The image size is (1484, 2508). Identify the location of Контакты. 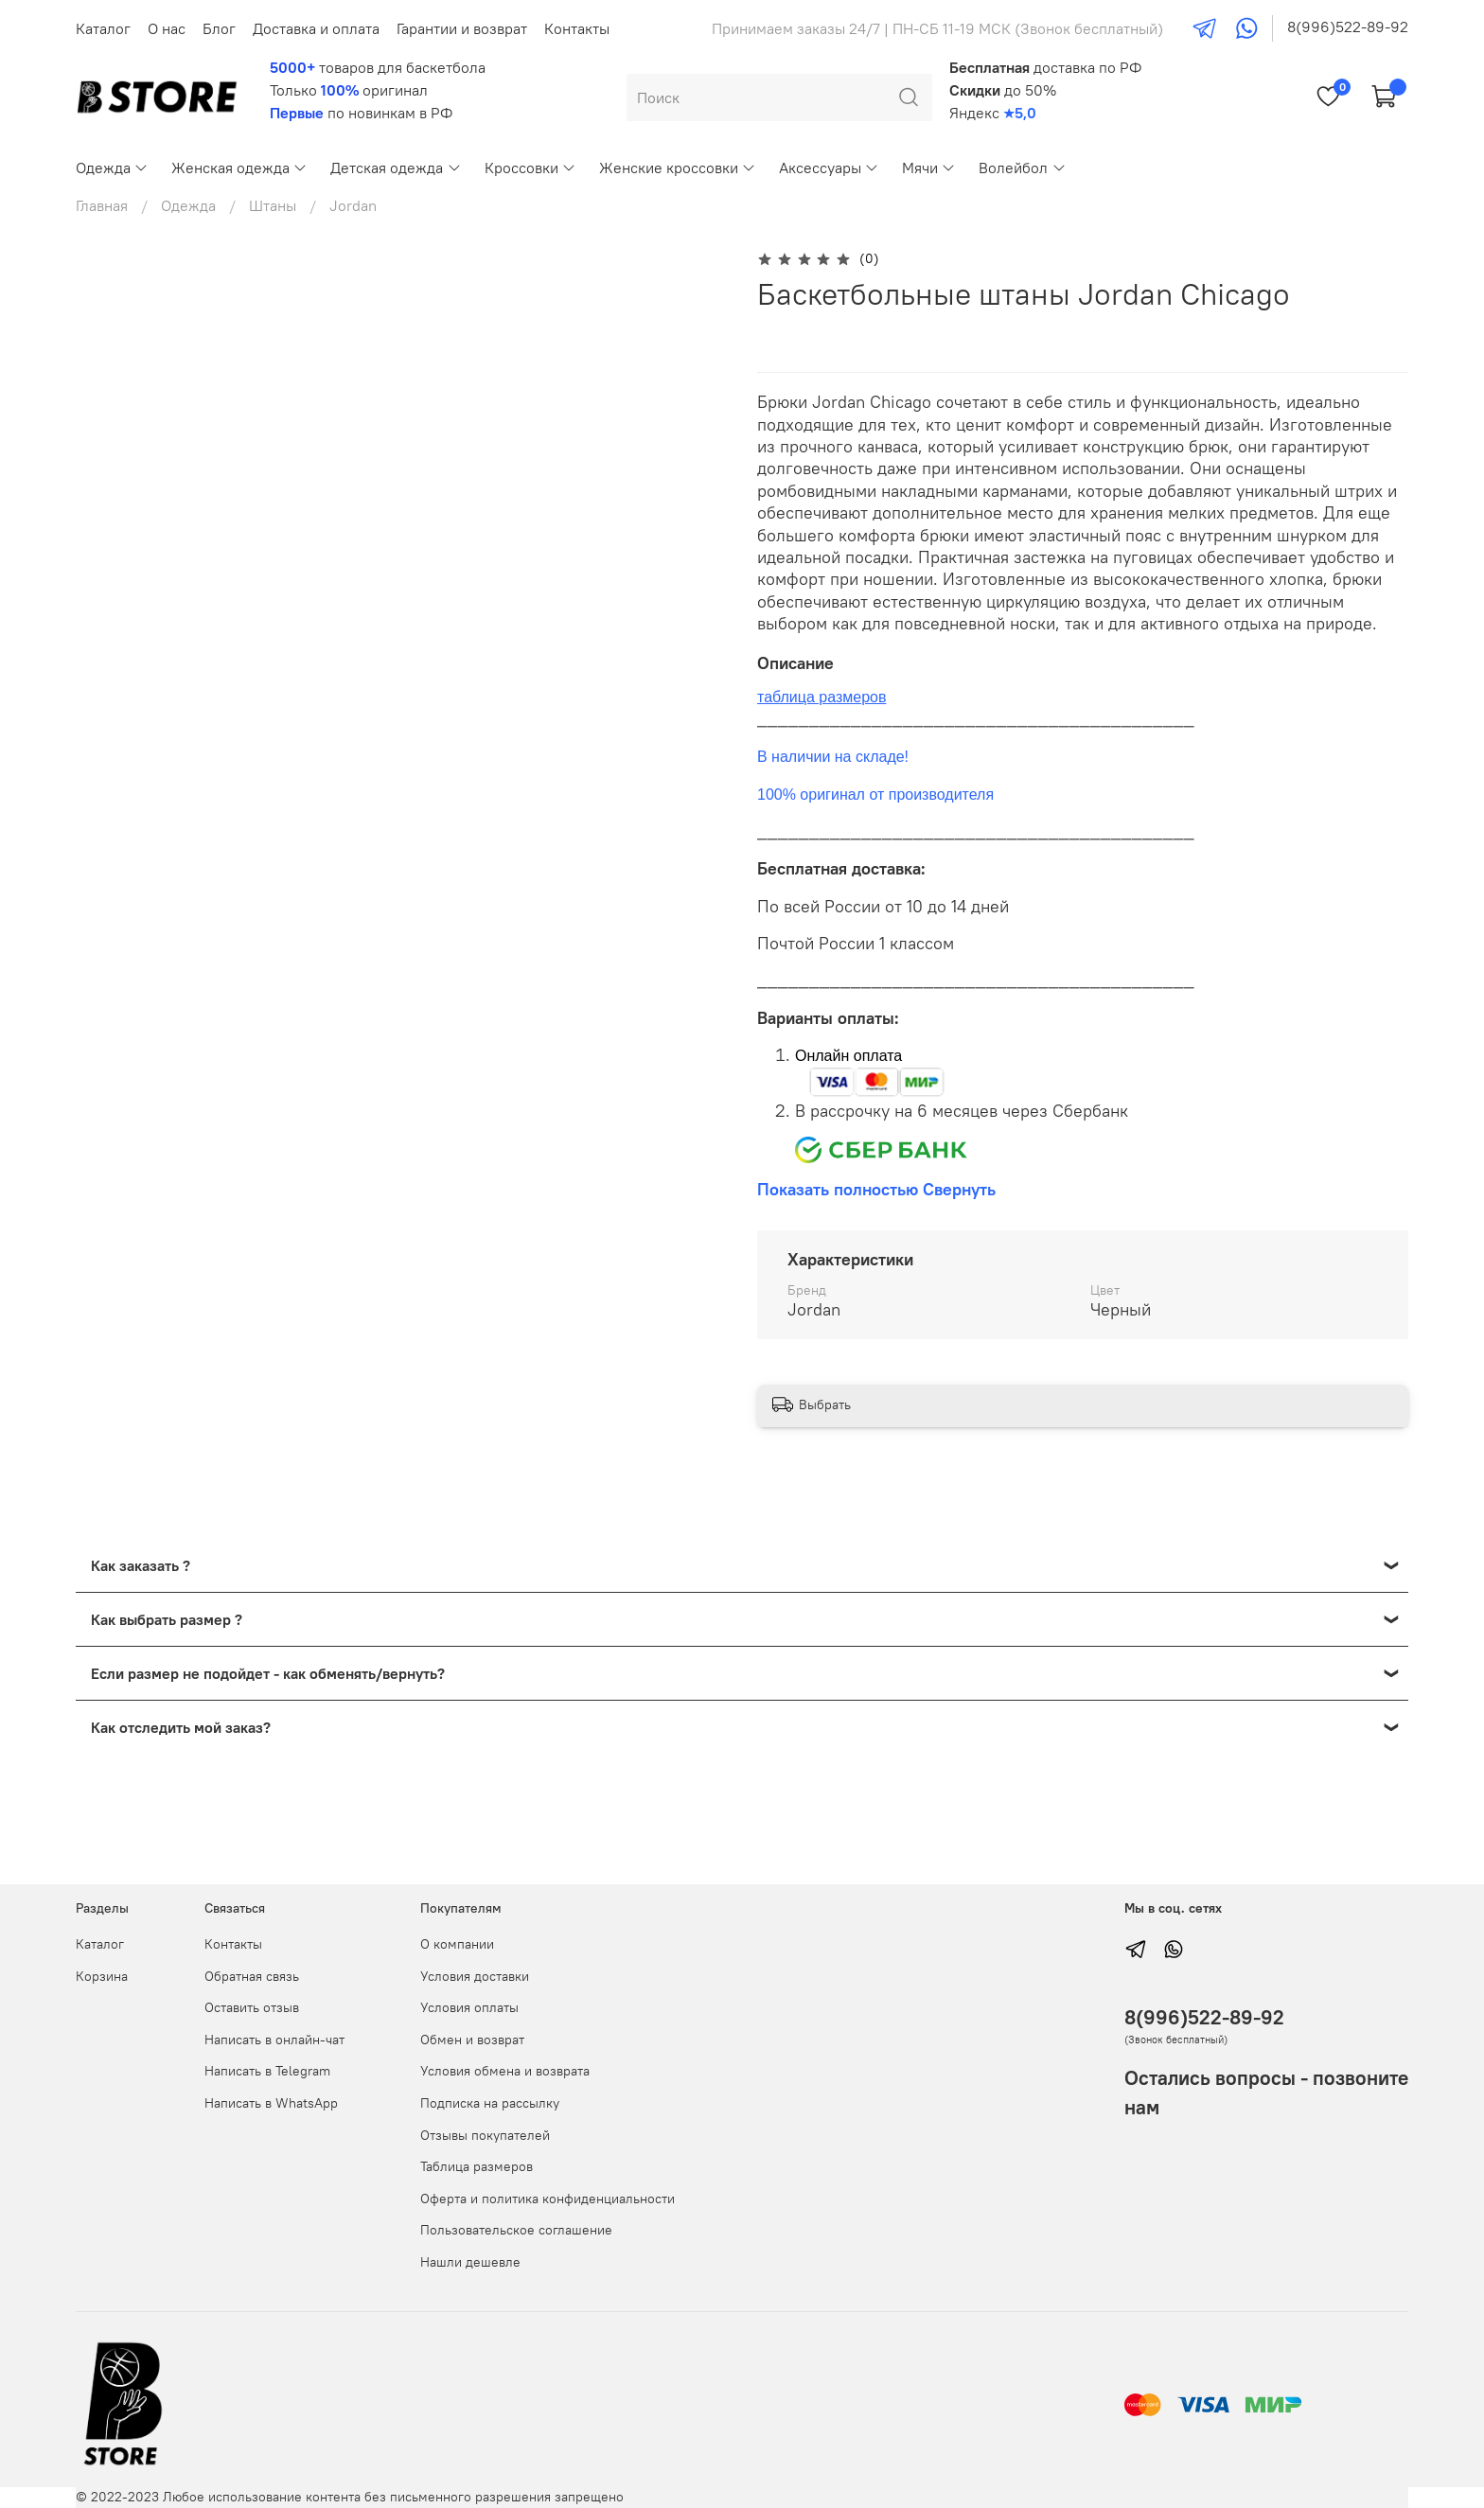
(577, 28).